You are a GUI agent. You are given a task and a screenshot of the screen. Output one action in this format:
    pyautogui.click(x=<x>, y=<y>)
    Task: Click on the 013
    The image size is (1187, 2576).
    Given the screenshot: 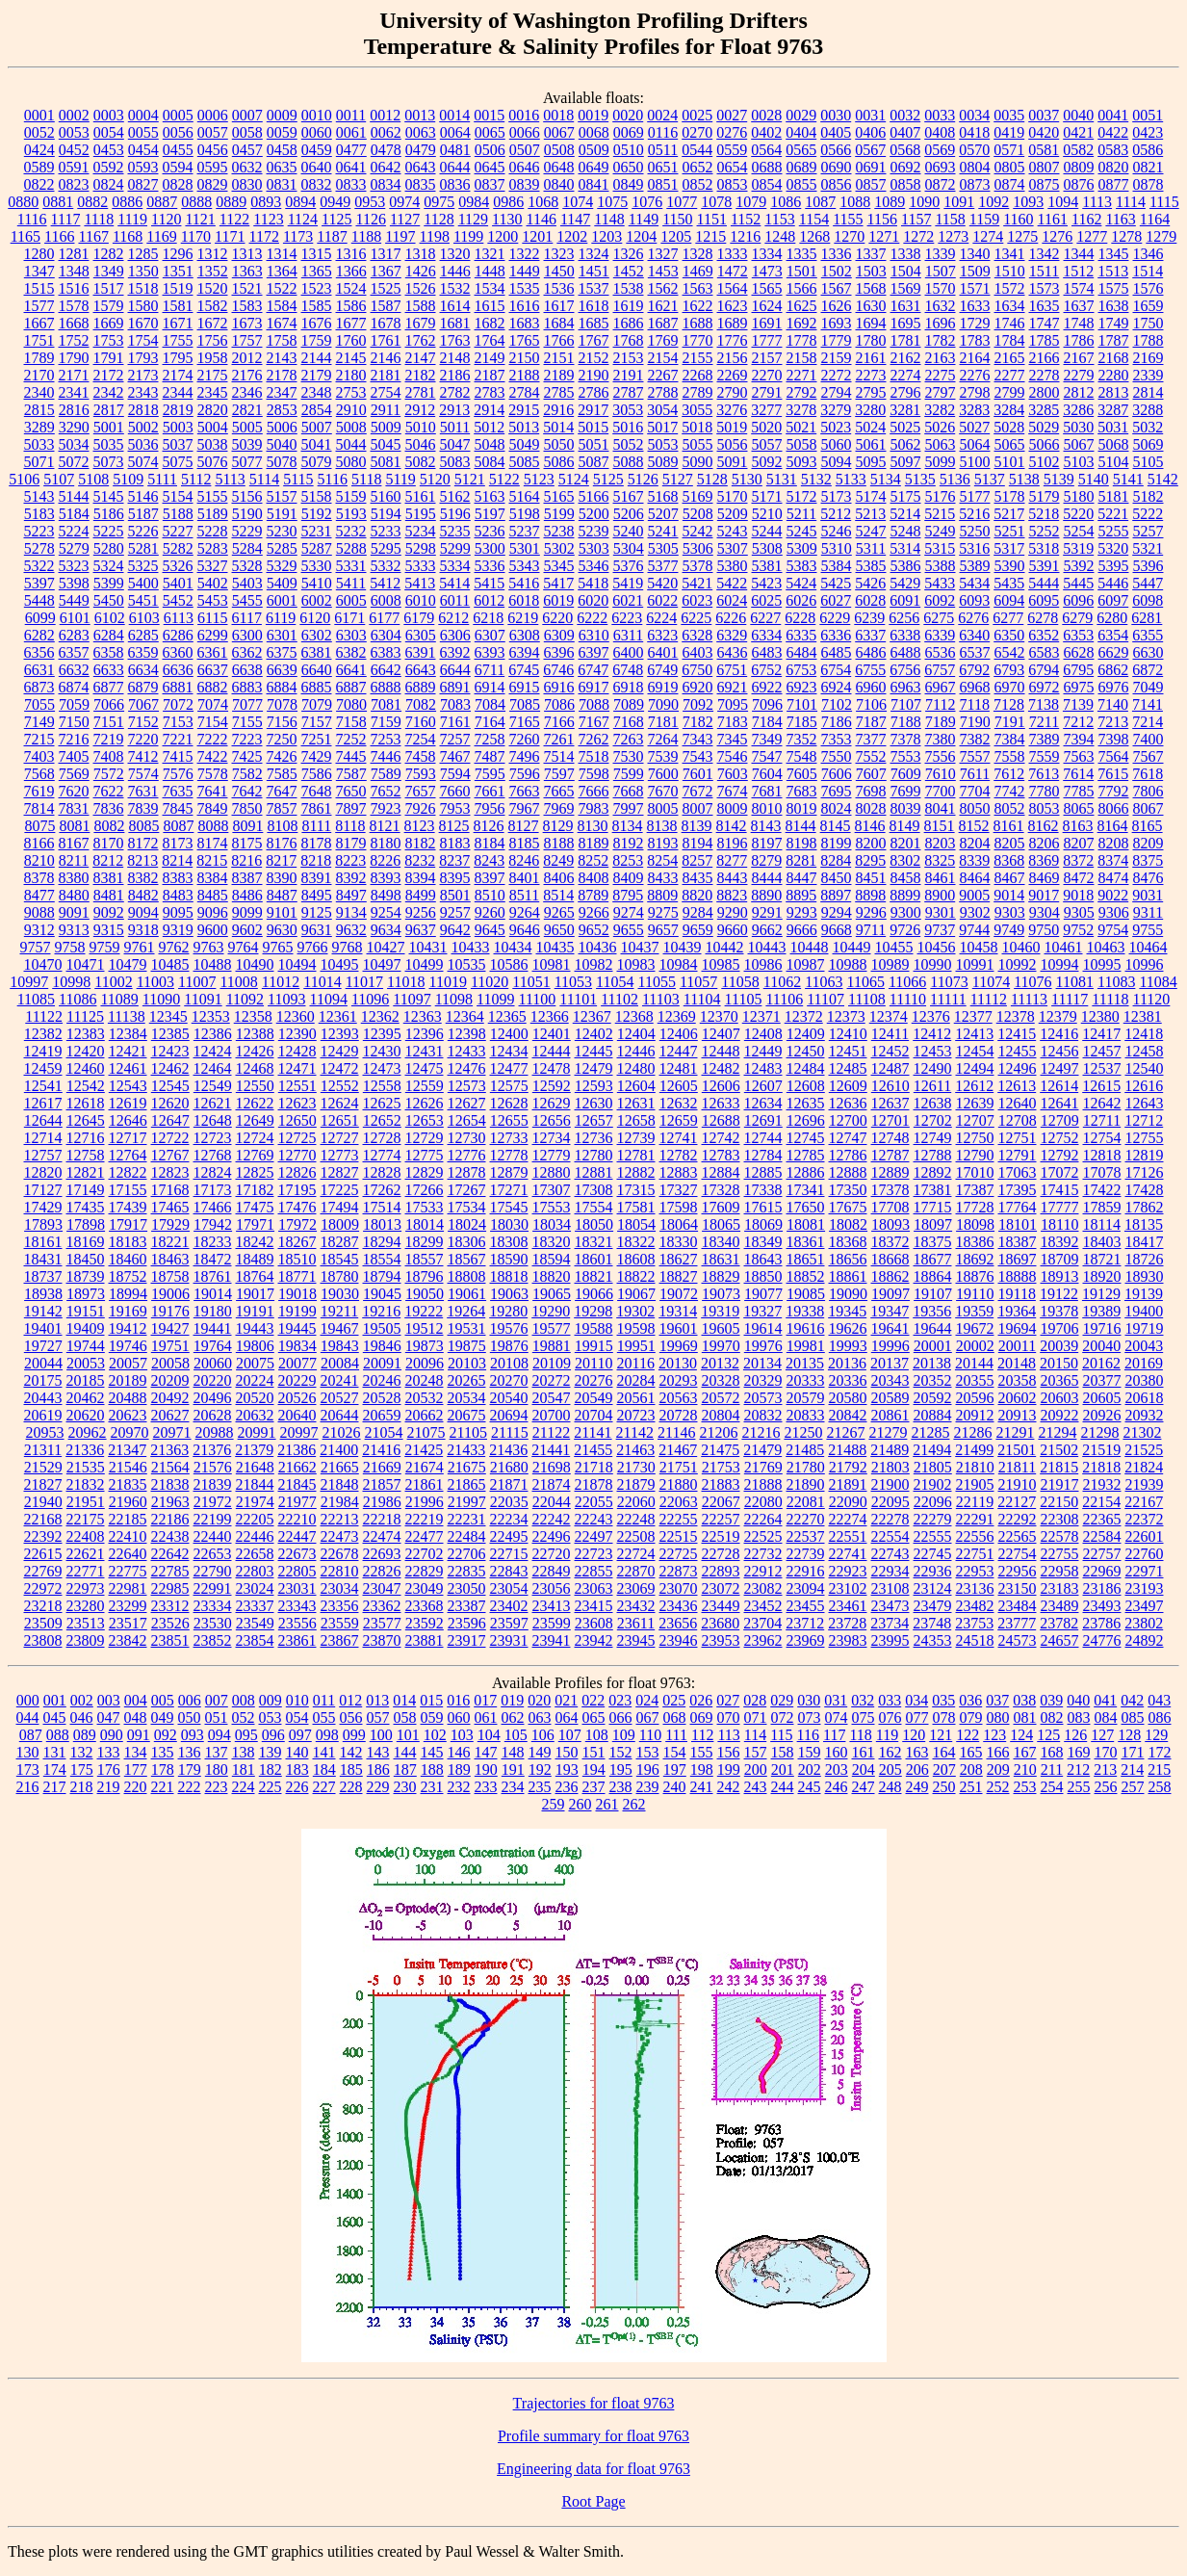 What is the action you would take?
    pyautogui.click(x=377, y=1700)
    